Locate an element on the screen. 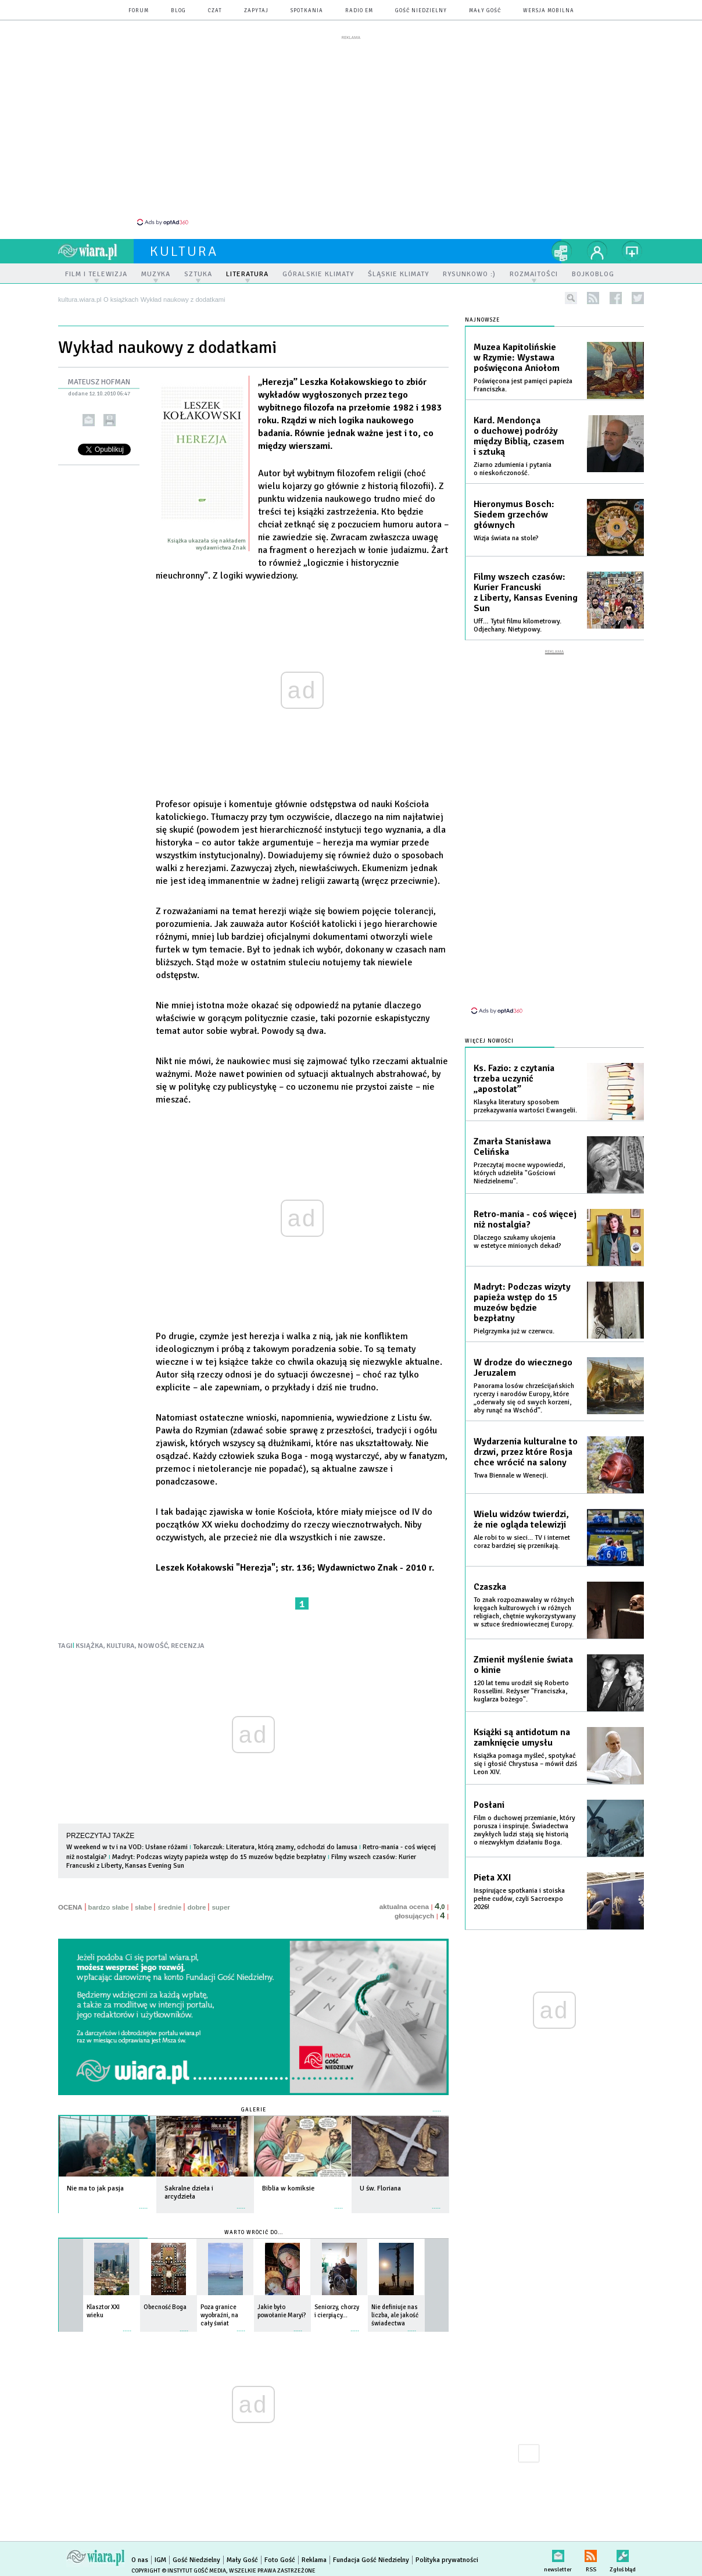 This screenshot has width=702, height=2576. RECENZJA is located at coordinates (188, 1639).